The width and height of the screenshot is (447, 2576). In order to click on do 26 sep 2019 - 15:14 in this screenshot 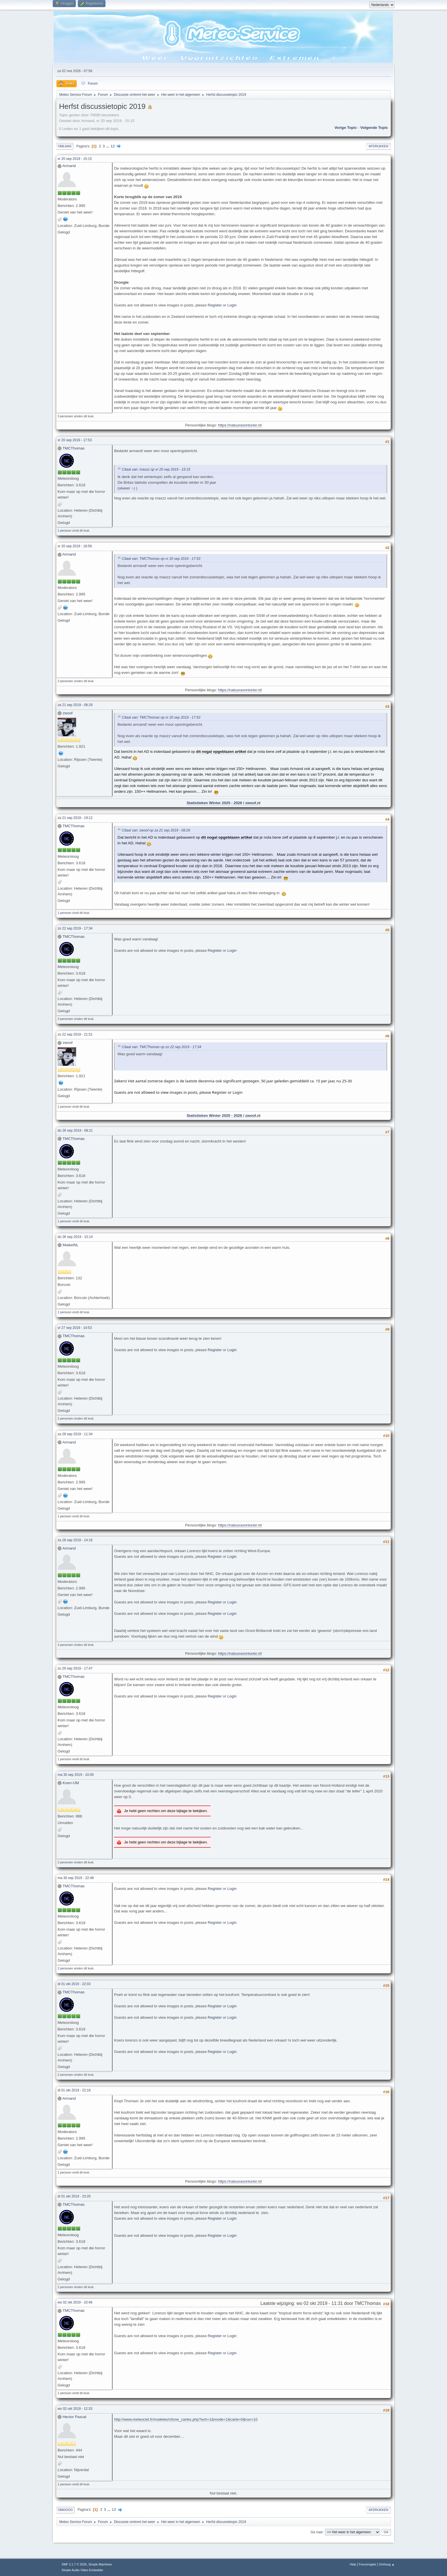, I will do `click(75, 1237)`.